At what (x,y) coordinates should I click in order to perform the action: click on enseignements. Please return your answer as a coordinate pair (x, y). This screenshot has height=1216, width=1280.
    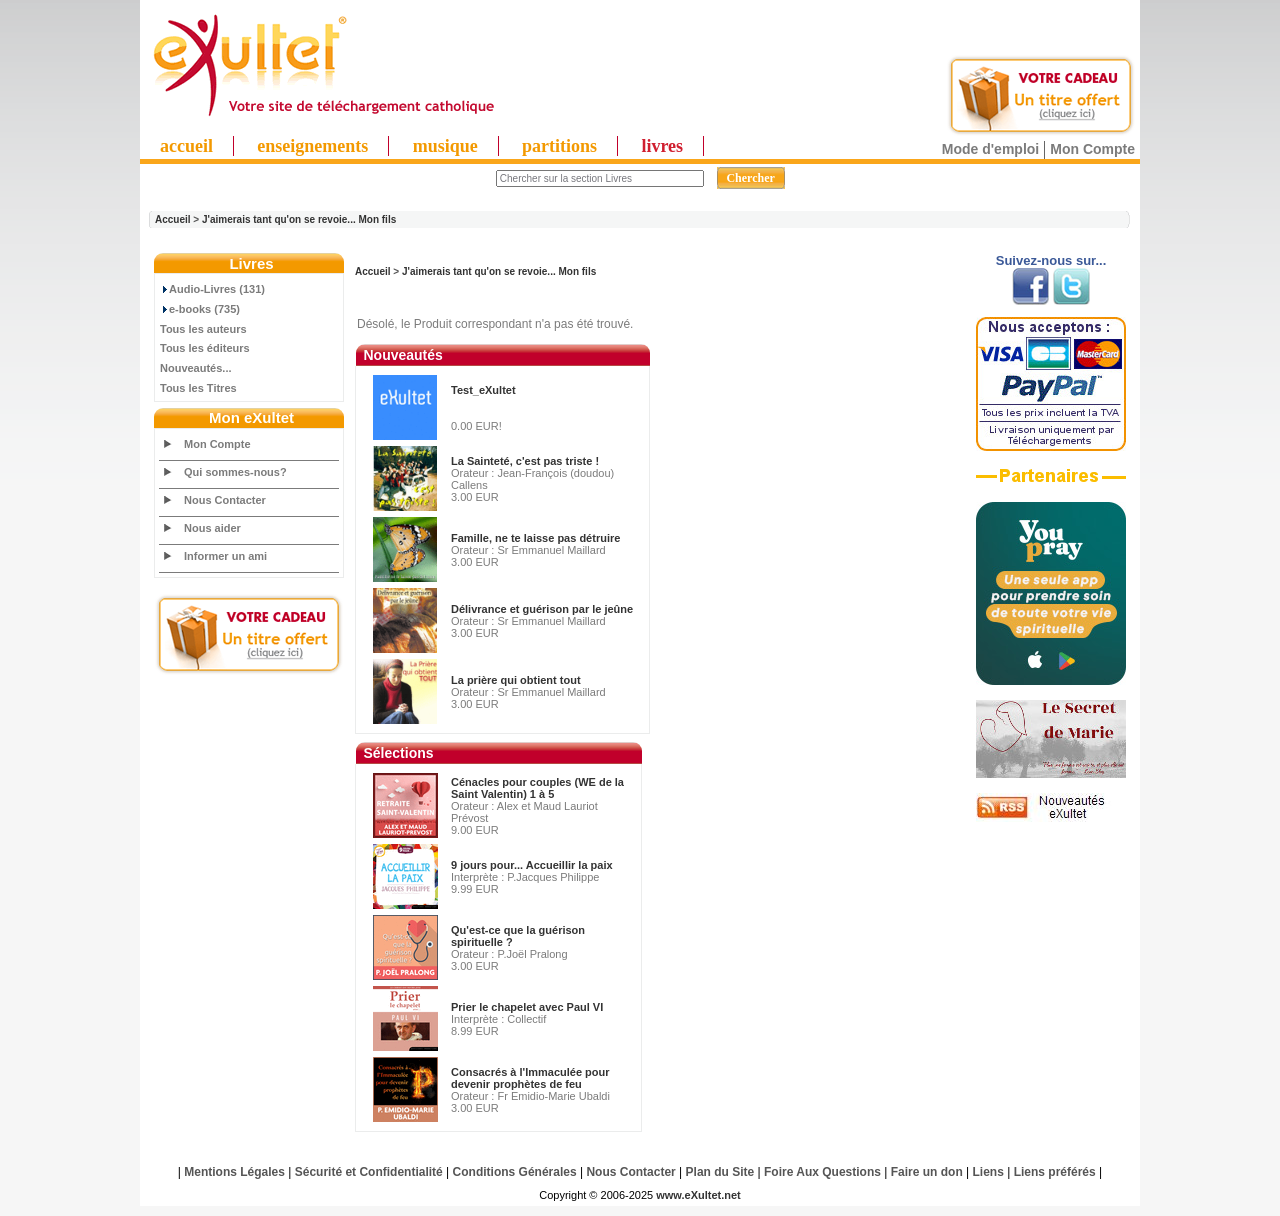
    Looking at the image, I should click on (312, 146).